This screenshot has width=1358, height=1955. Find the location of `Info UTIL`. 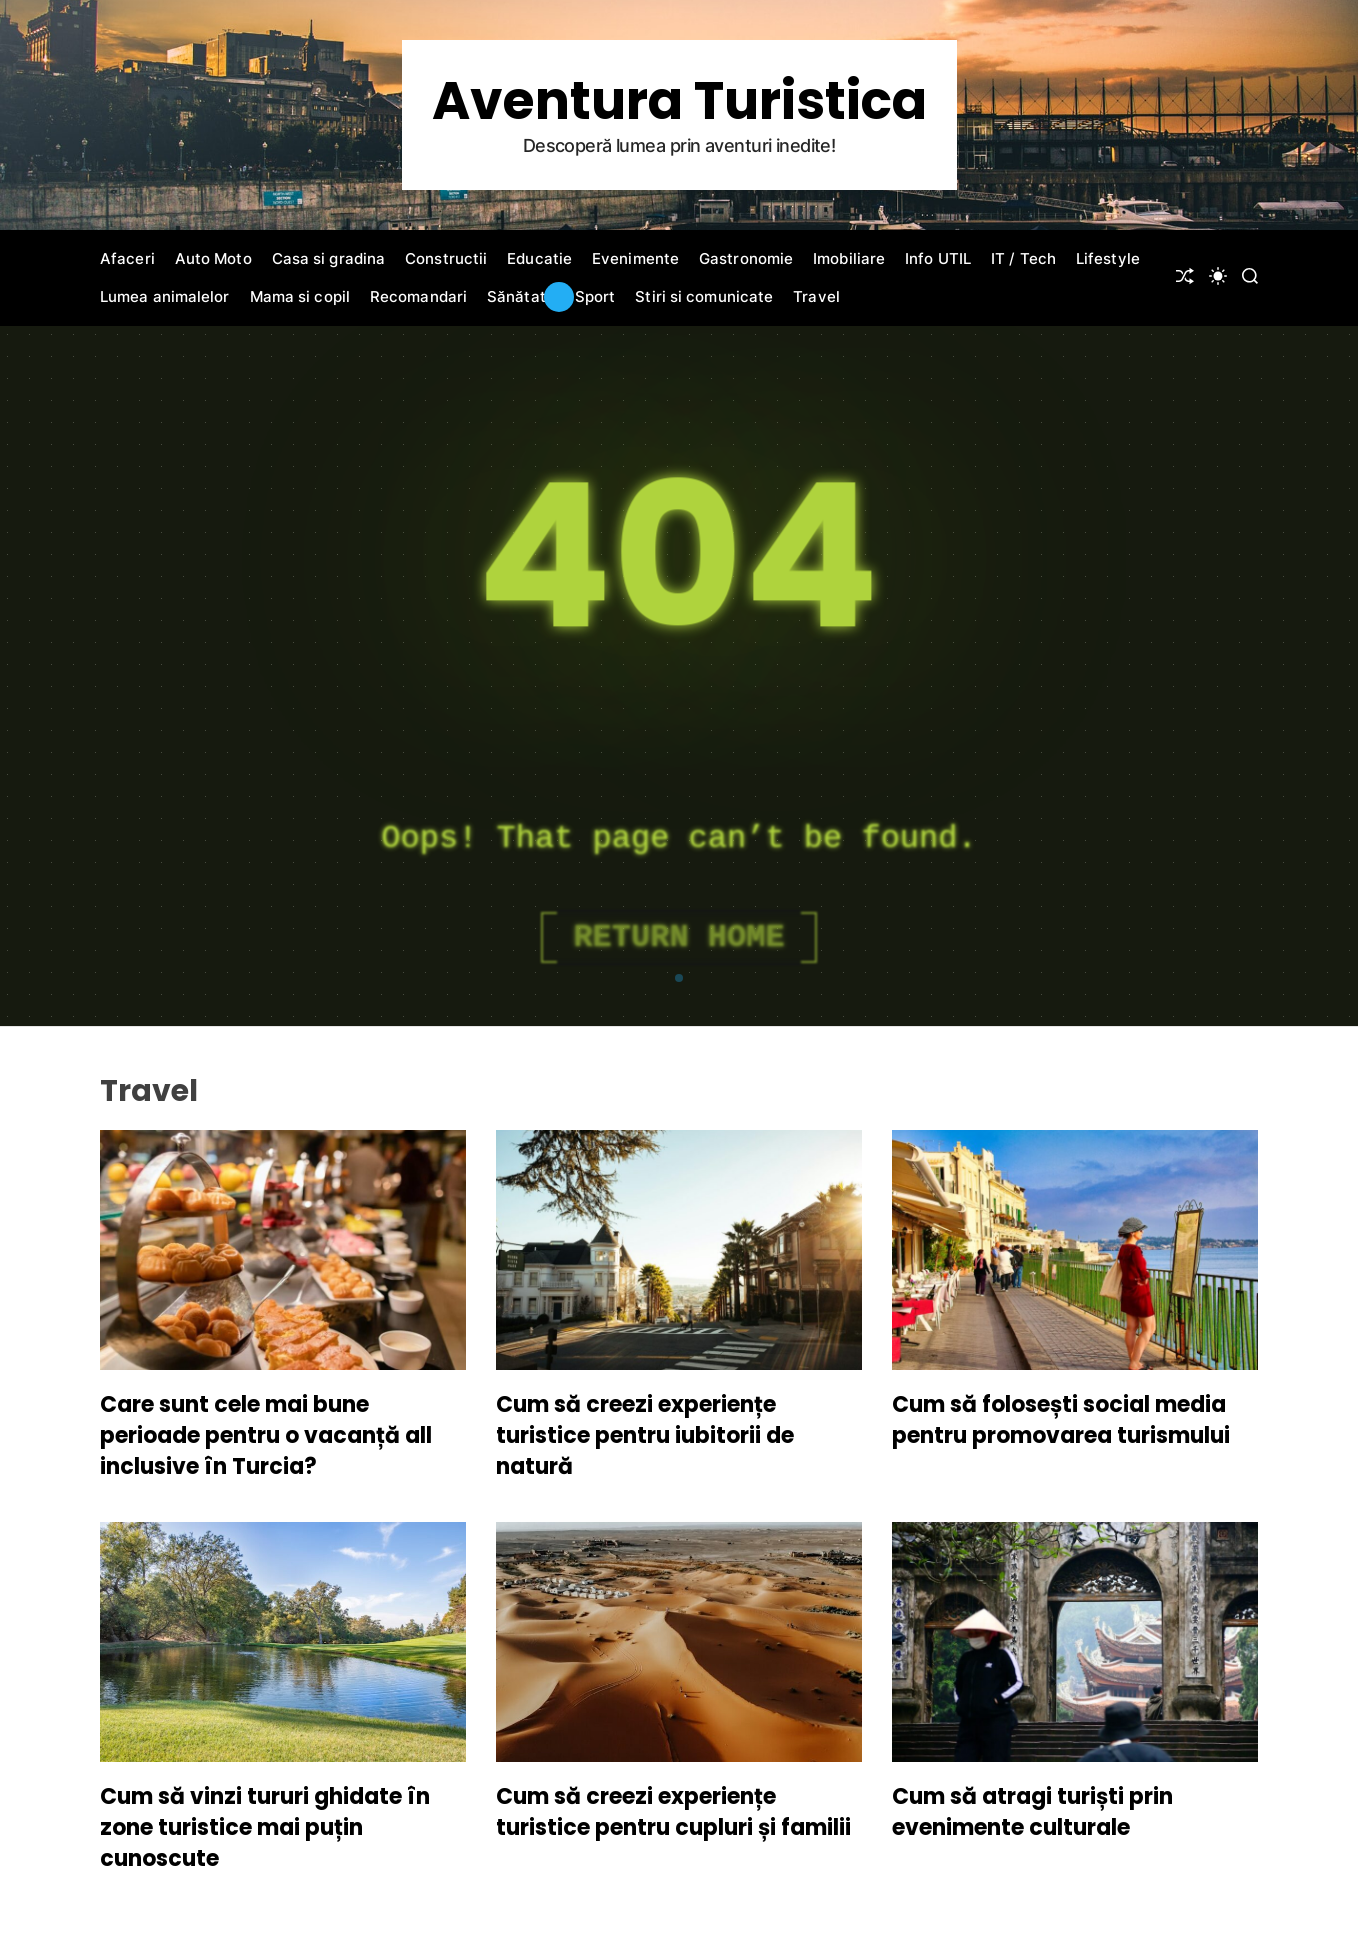

Info UTIL is located at coordinates (938, 258).